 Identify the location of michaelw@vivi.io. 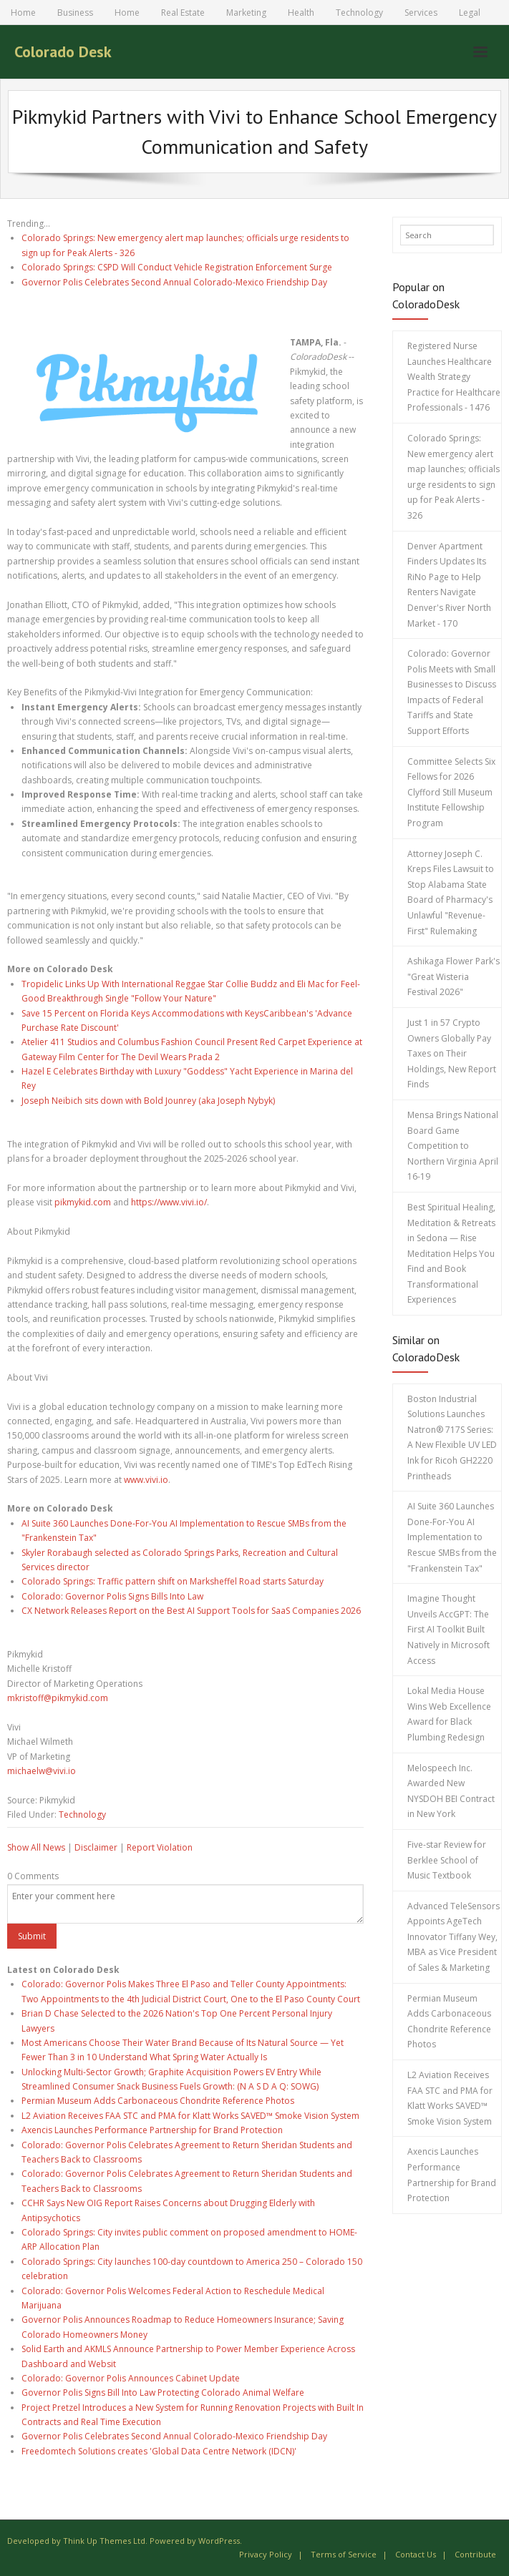
(41, 1771).